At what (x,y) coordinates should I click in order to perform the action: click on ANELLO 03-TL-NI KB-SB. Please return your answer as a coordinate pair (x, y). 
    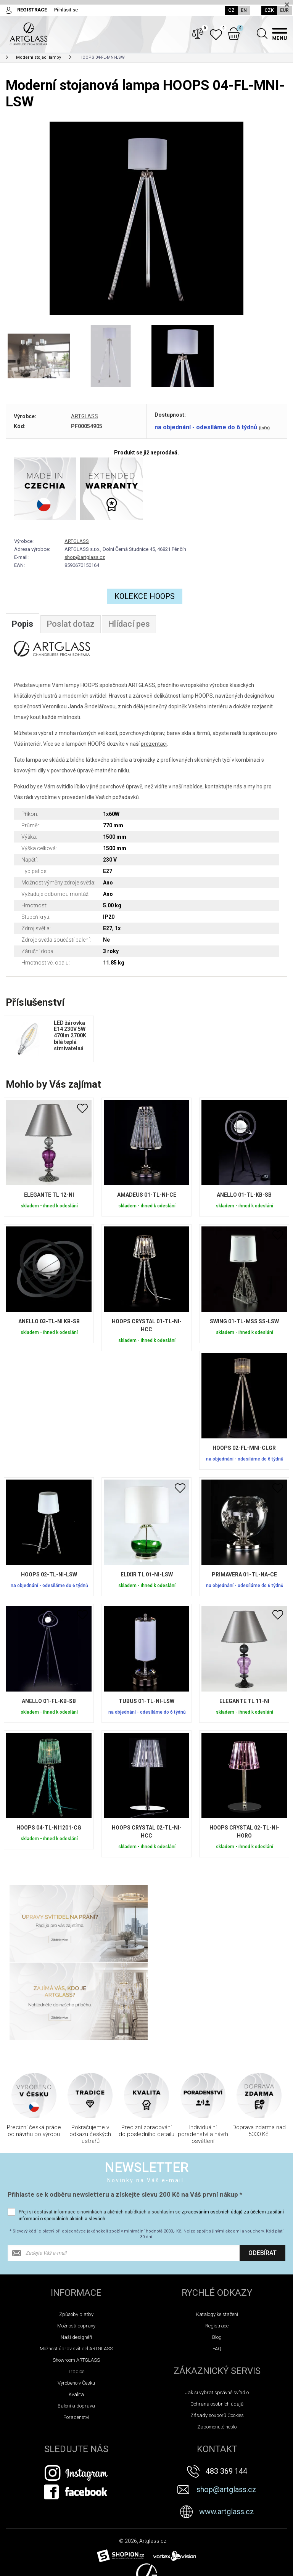
    Looking at the image, I should click on (49, 1322).